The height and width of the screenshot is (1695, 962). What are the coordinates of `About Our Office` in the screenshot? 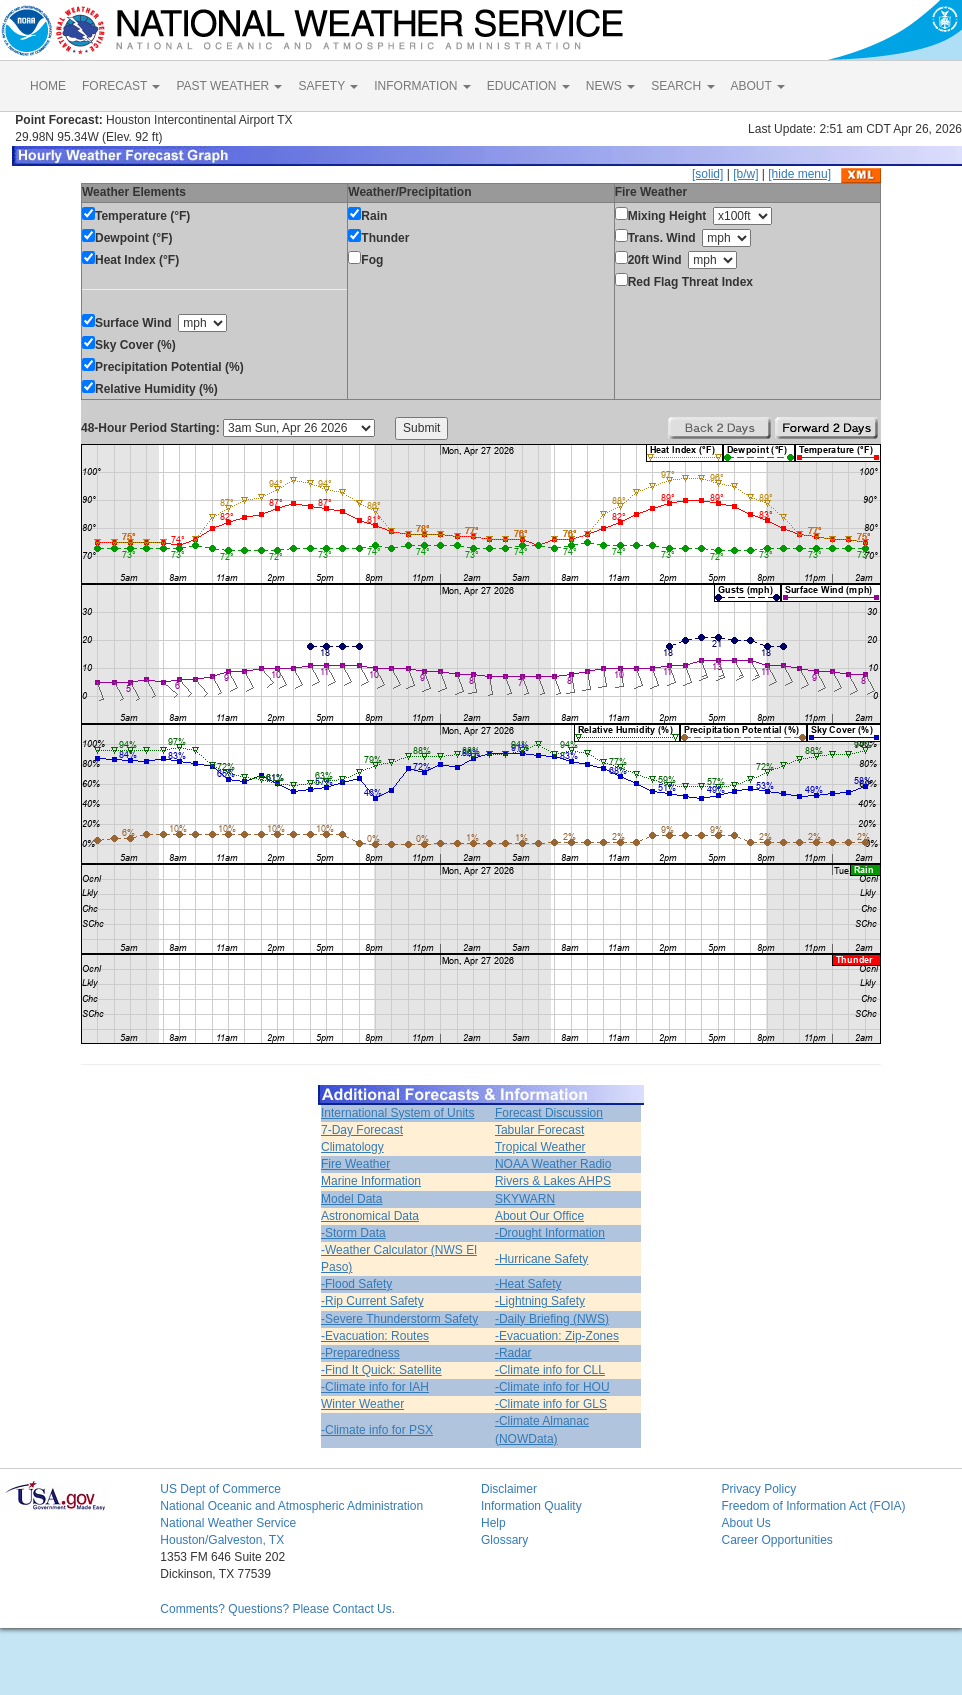 It's located at (539, 1216).